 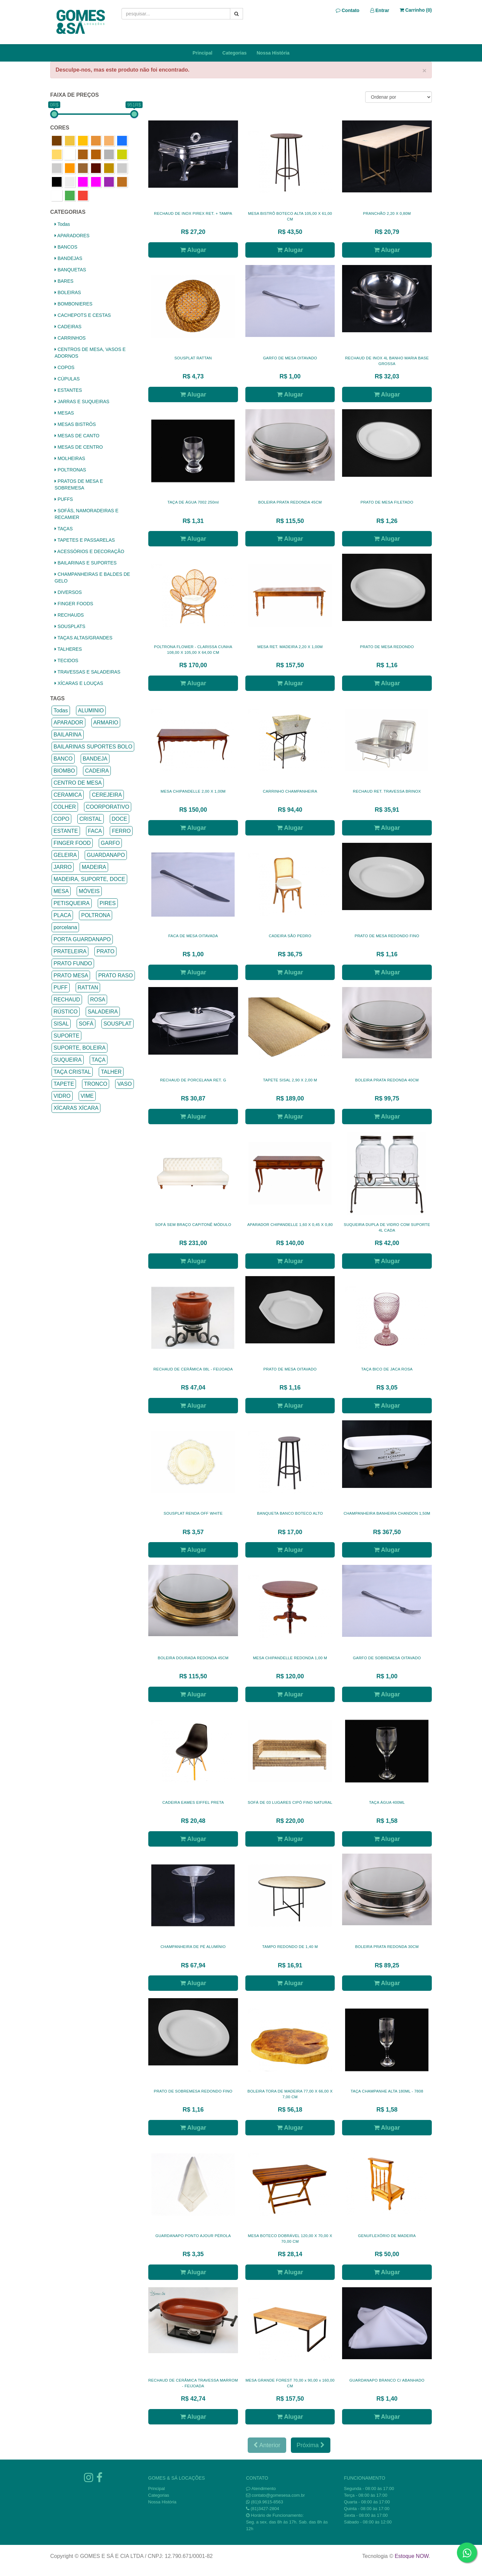 What do you see at coordinates (83, 637) in the screenshot?
I see `TAÇAS ALTAS/GRANDES` at bounding box center [83, 637].